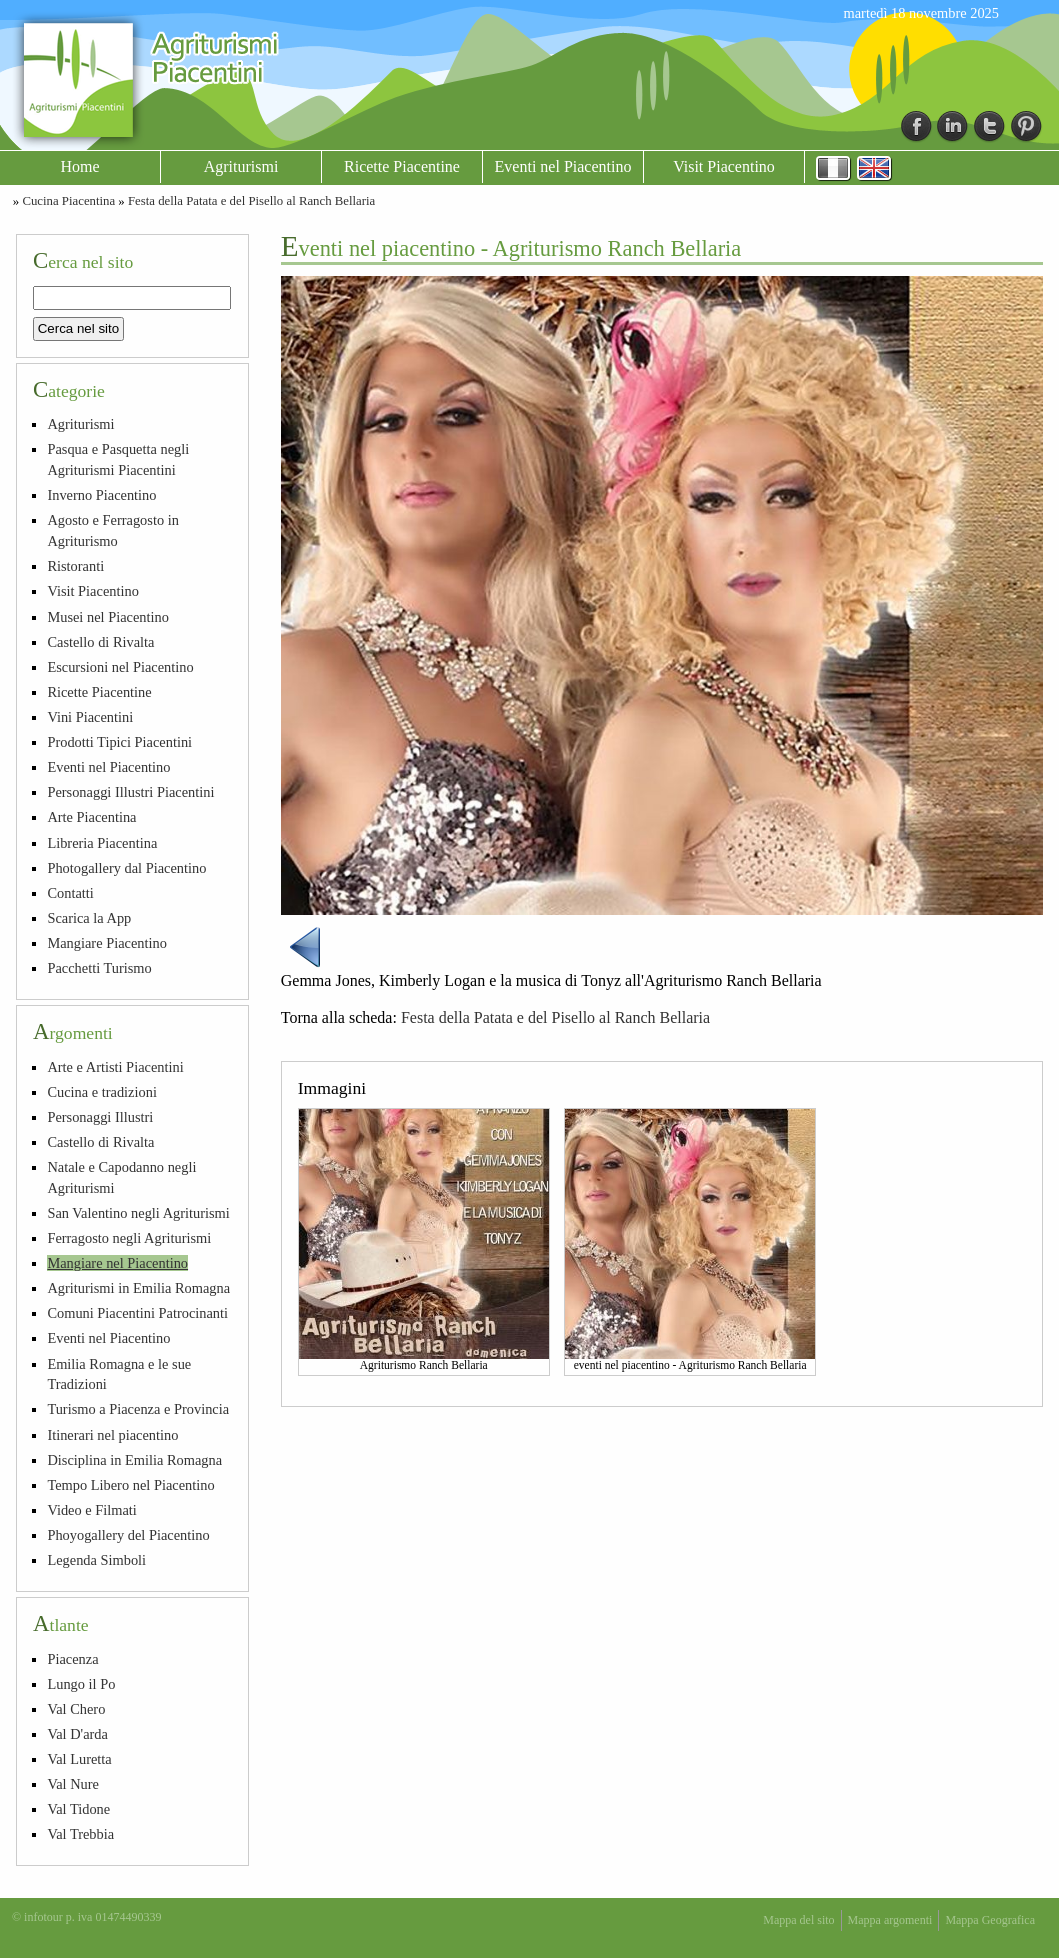 This screenshot has height=1958, width=1059. Describe the element at coordinates (80, 1834) in the screenshot. I see `Val Trebbia` at that location.